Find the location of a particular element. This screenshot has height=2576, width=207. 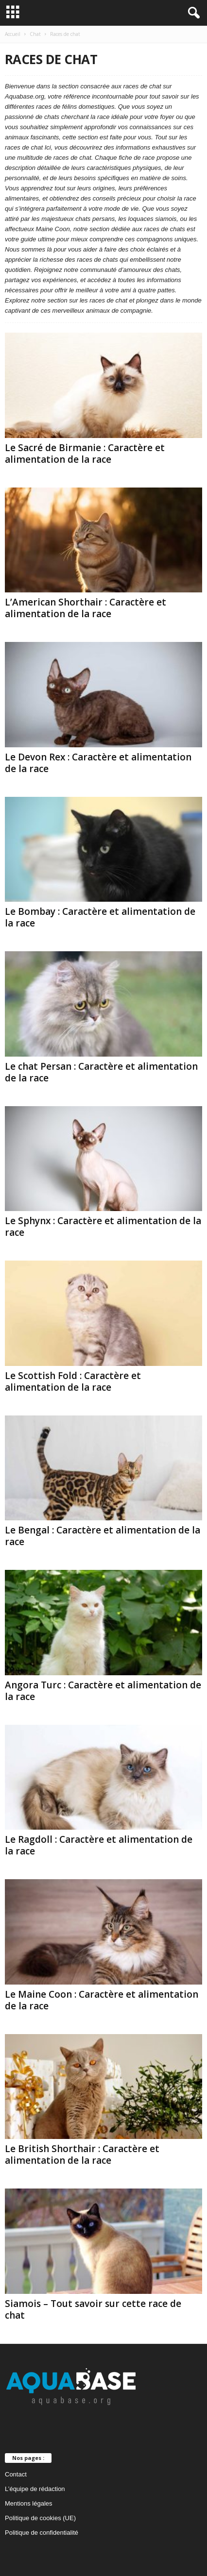

Le Maine Coon : Caractère et alimentation de la race is located at coordinates (101, 2000).